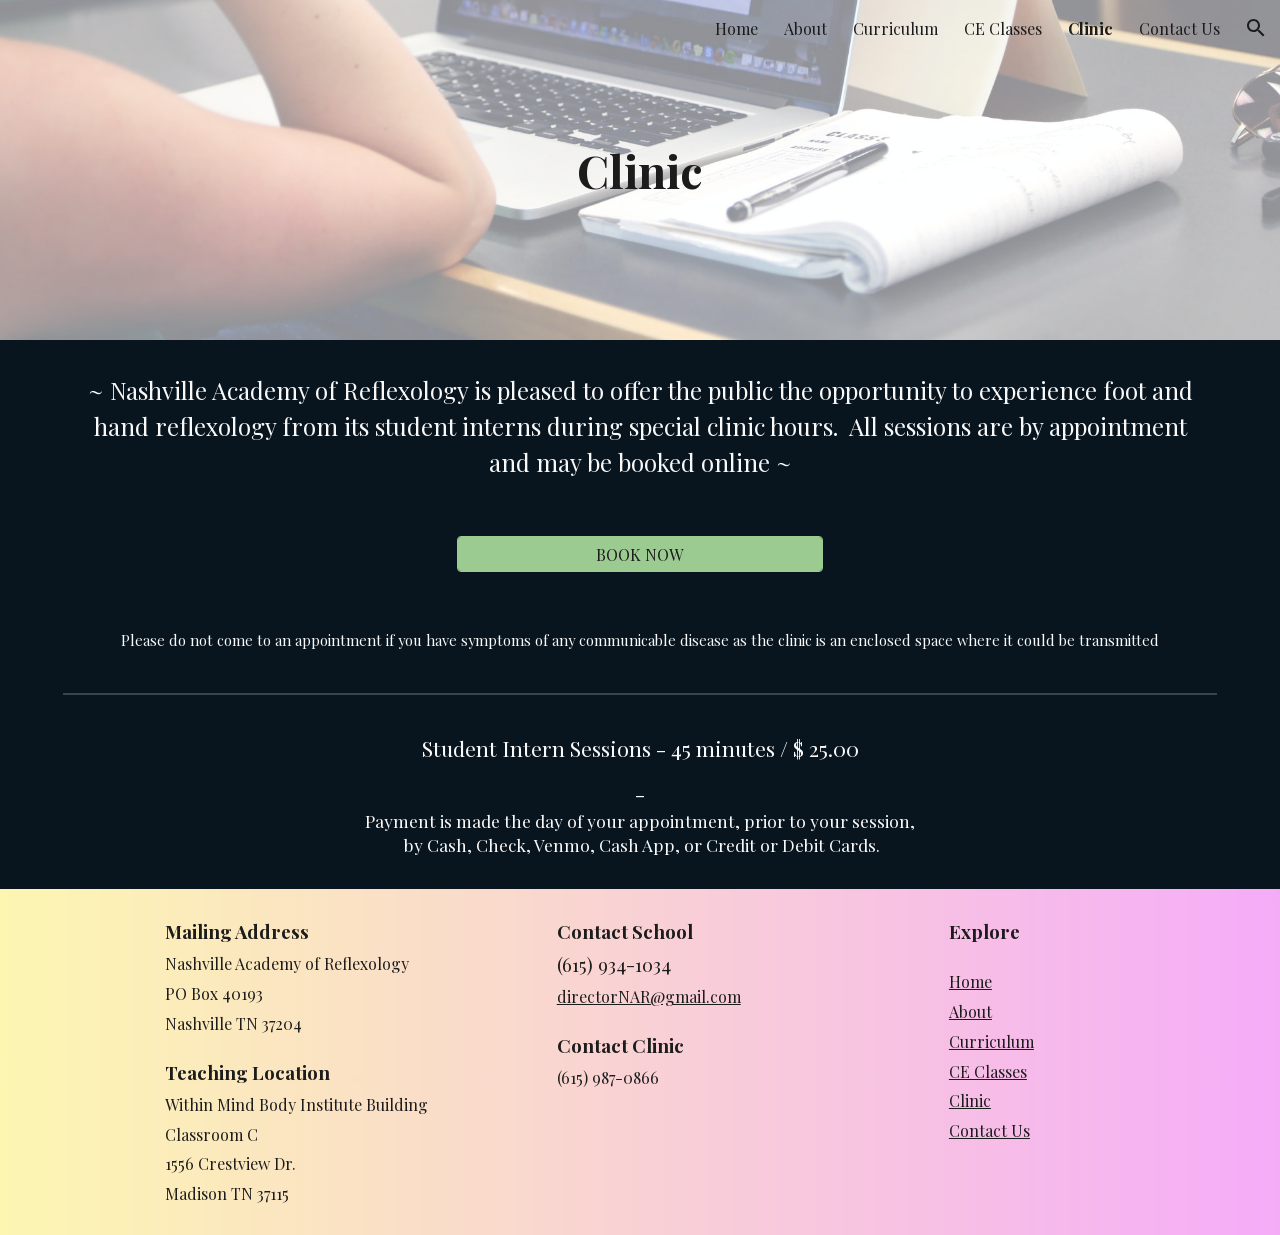 The image size is (1280, 1235). Describe the element at coordinates (805, 28) in the screenshot. I see `About [link]` at that location.